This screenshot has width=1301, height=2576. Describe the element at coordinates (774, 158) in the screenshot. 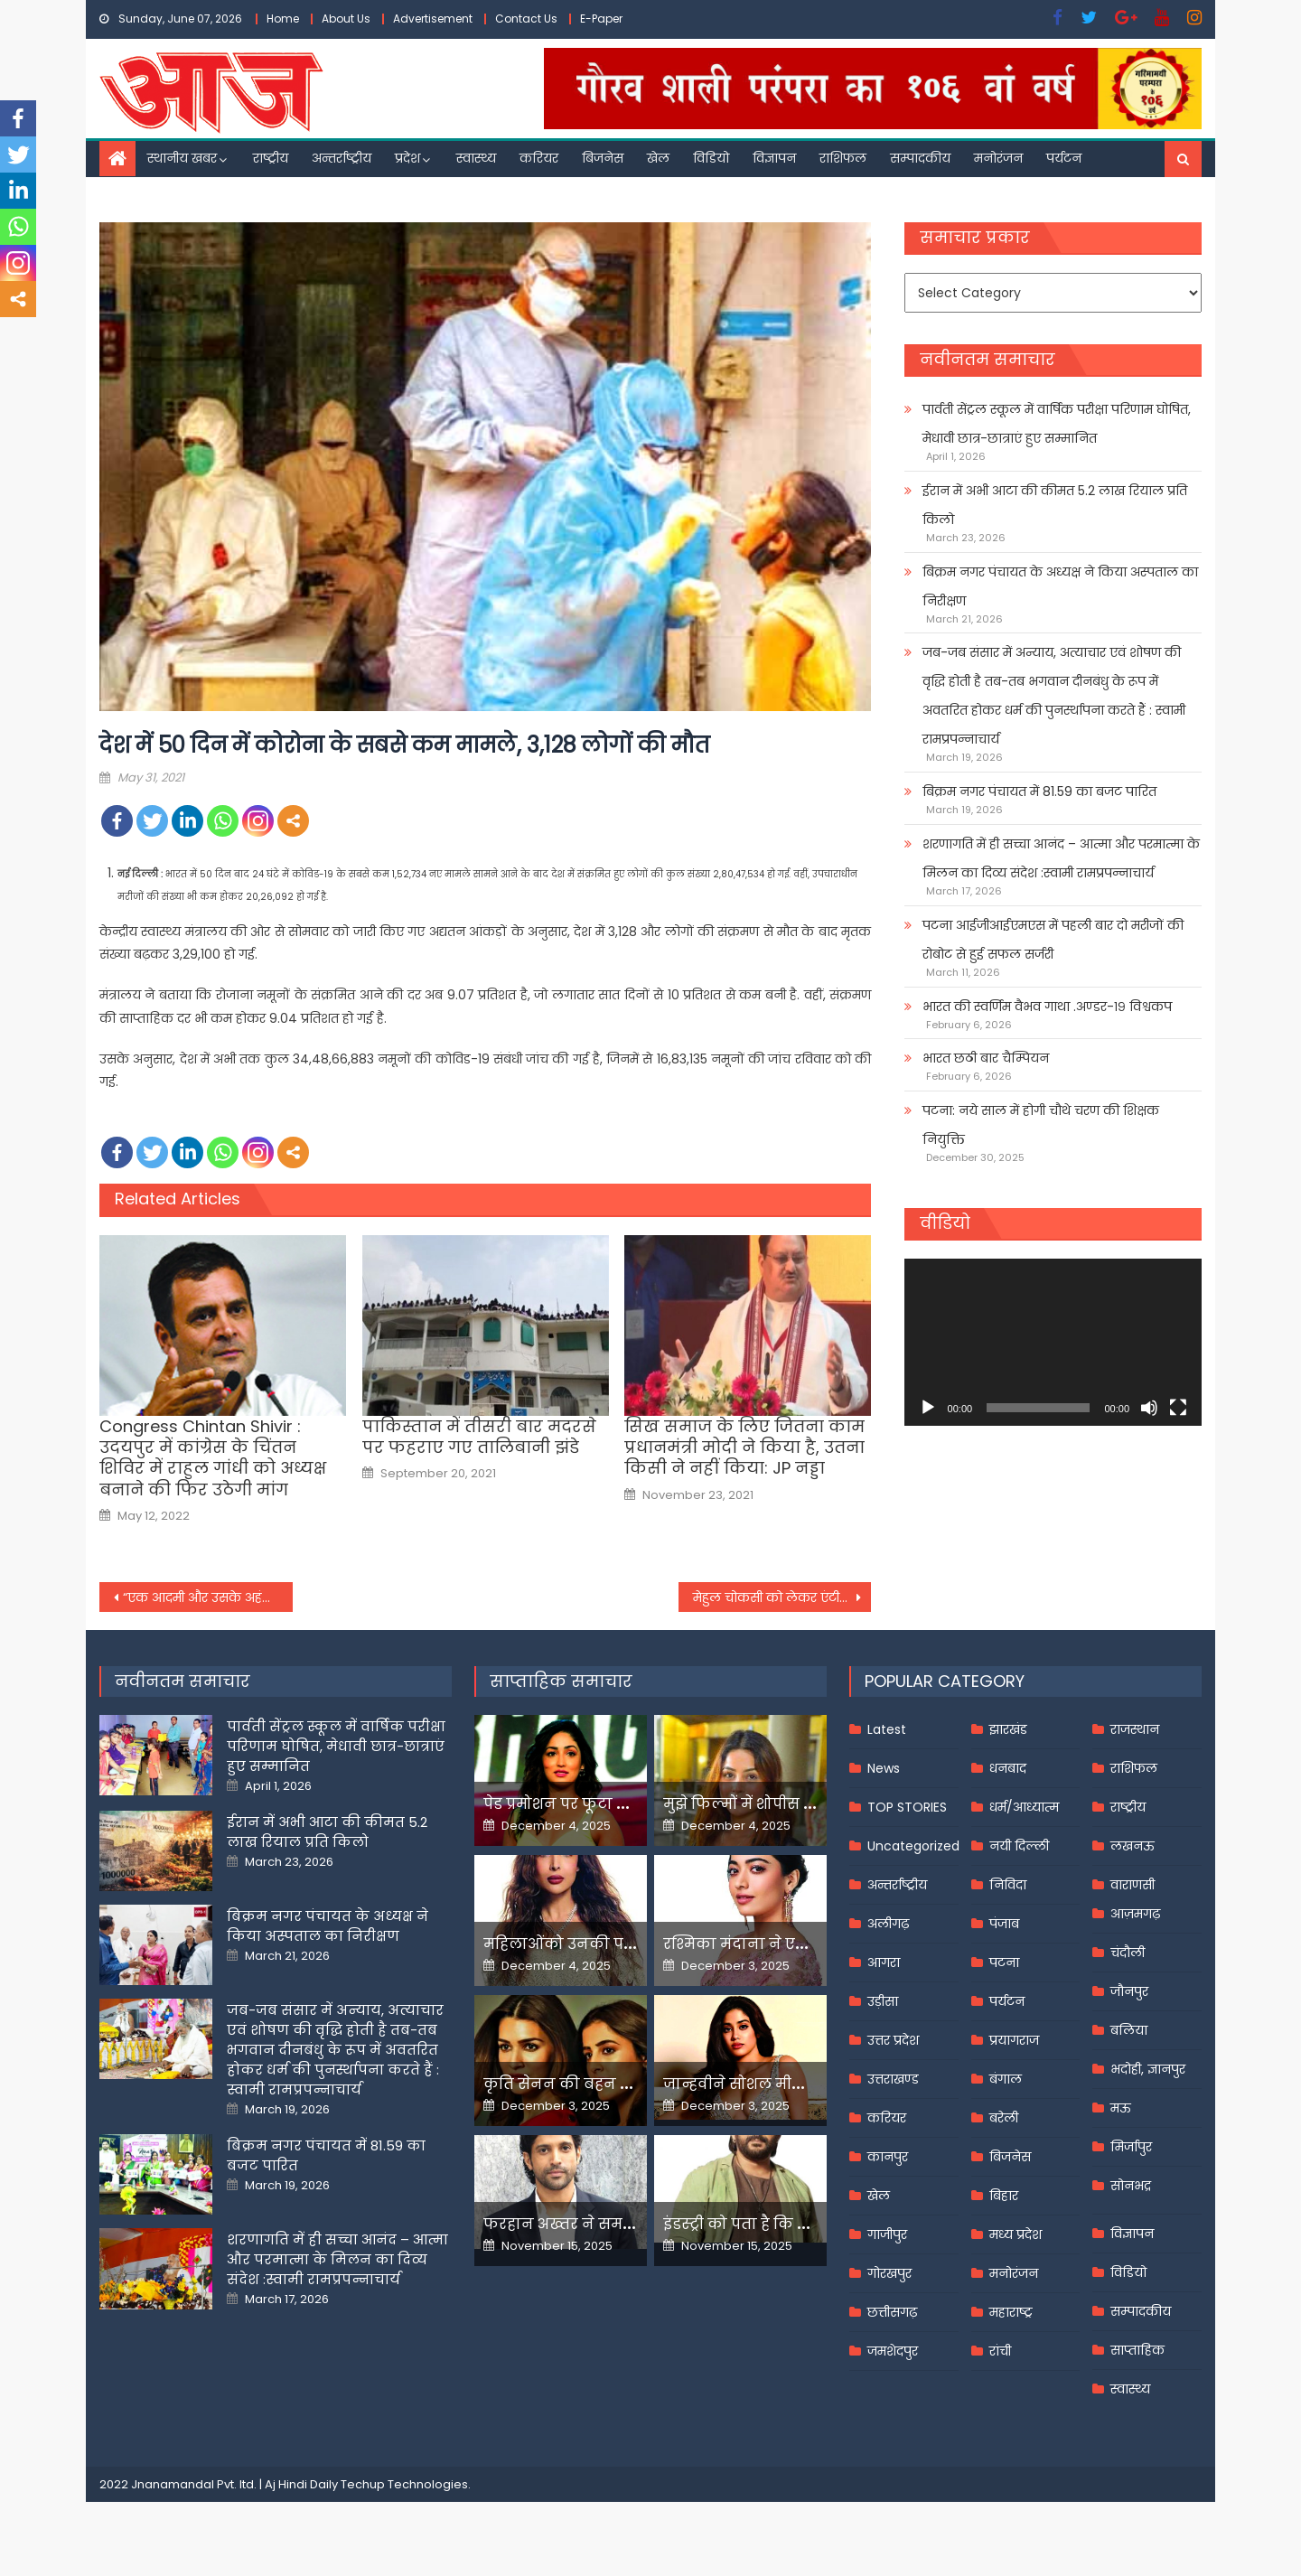

I see `विज्ञापन` at that location.